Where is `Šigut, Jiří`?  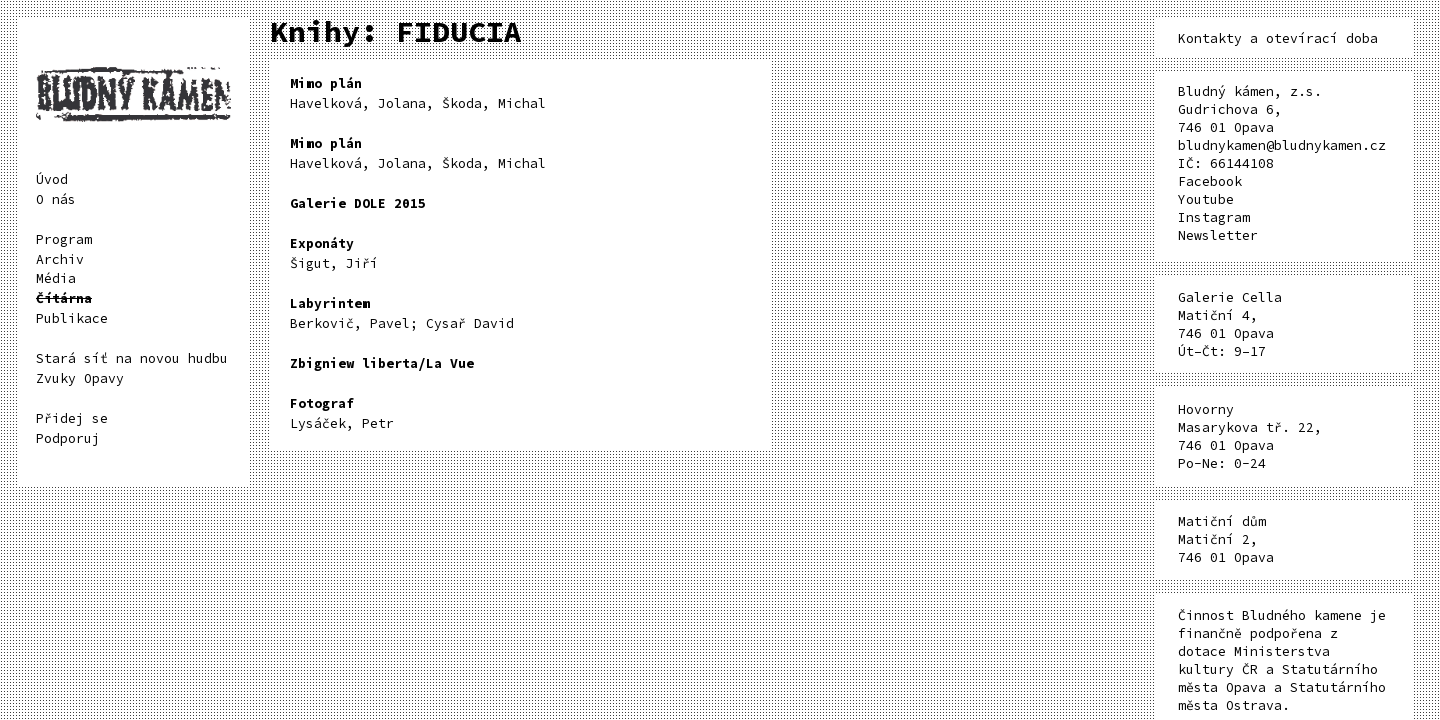 Šigut, Jiří is located at coordinates (334, 253).